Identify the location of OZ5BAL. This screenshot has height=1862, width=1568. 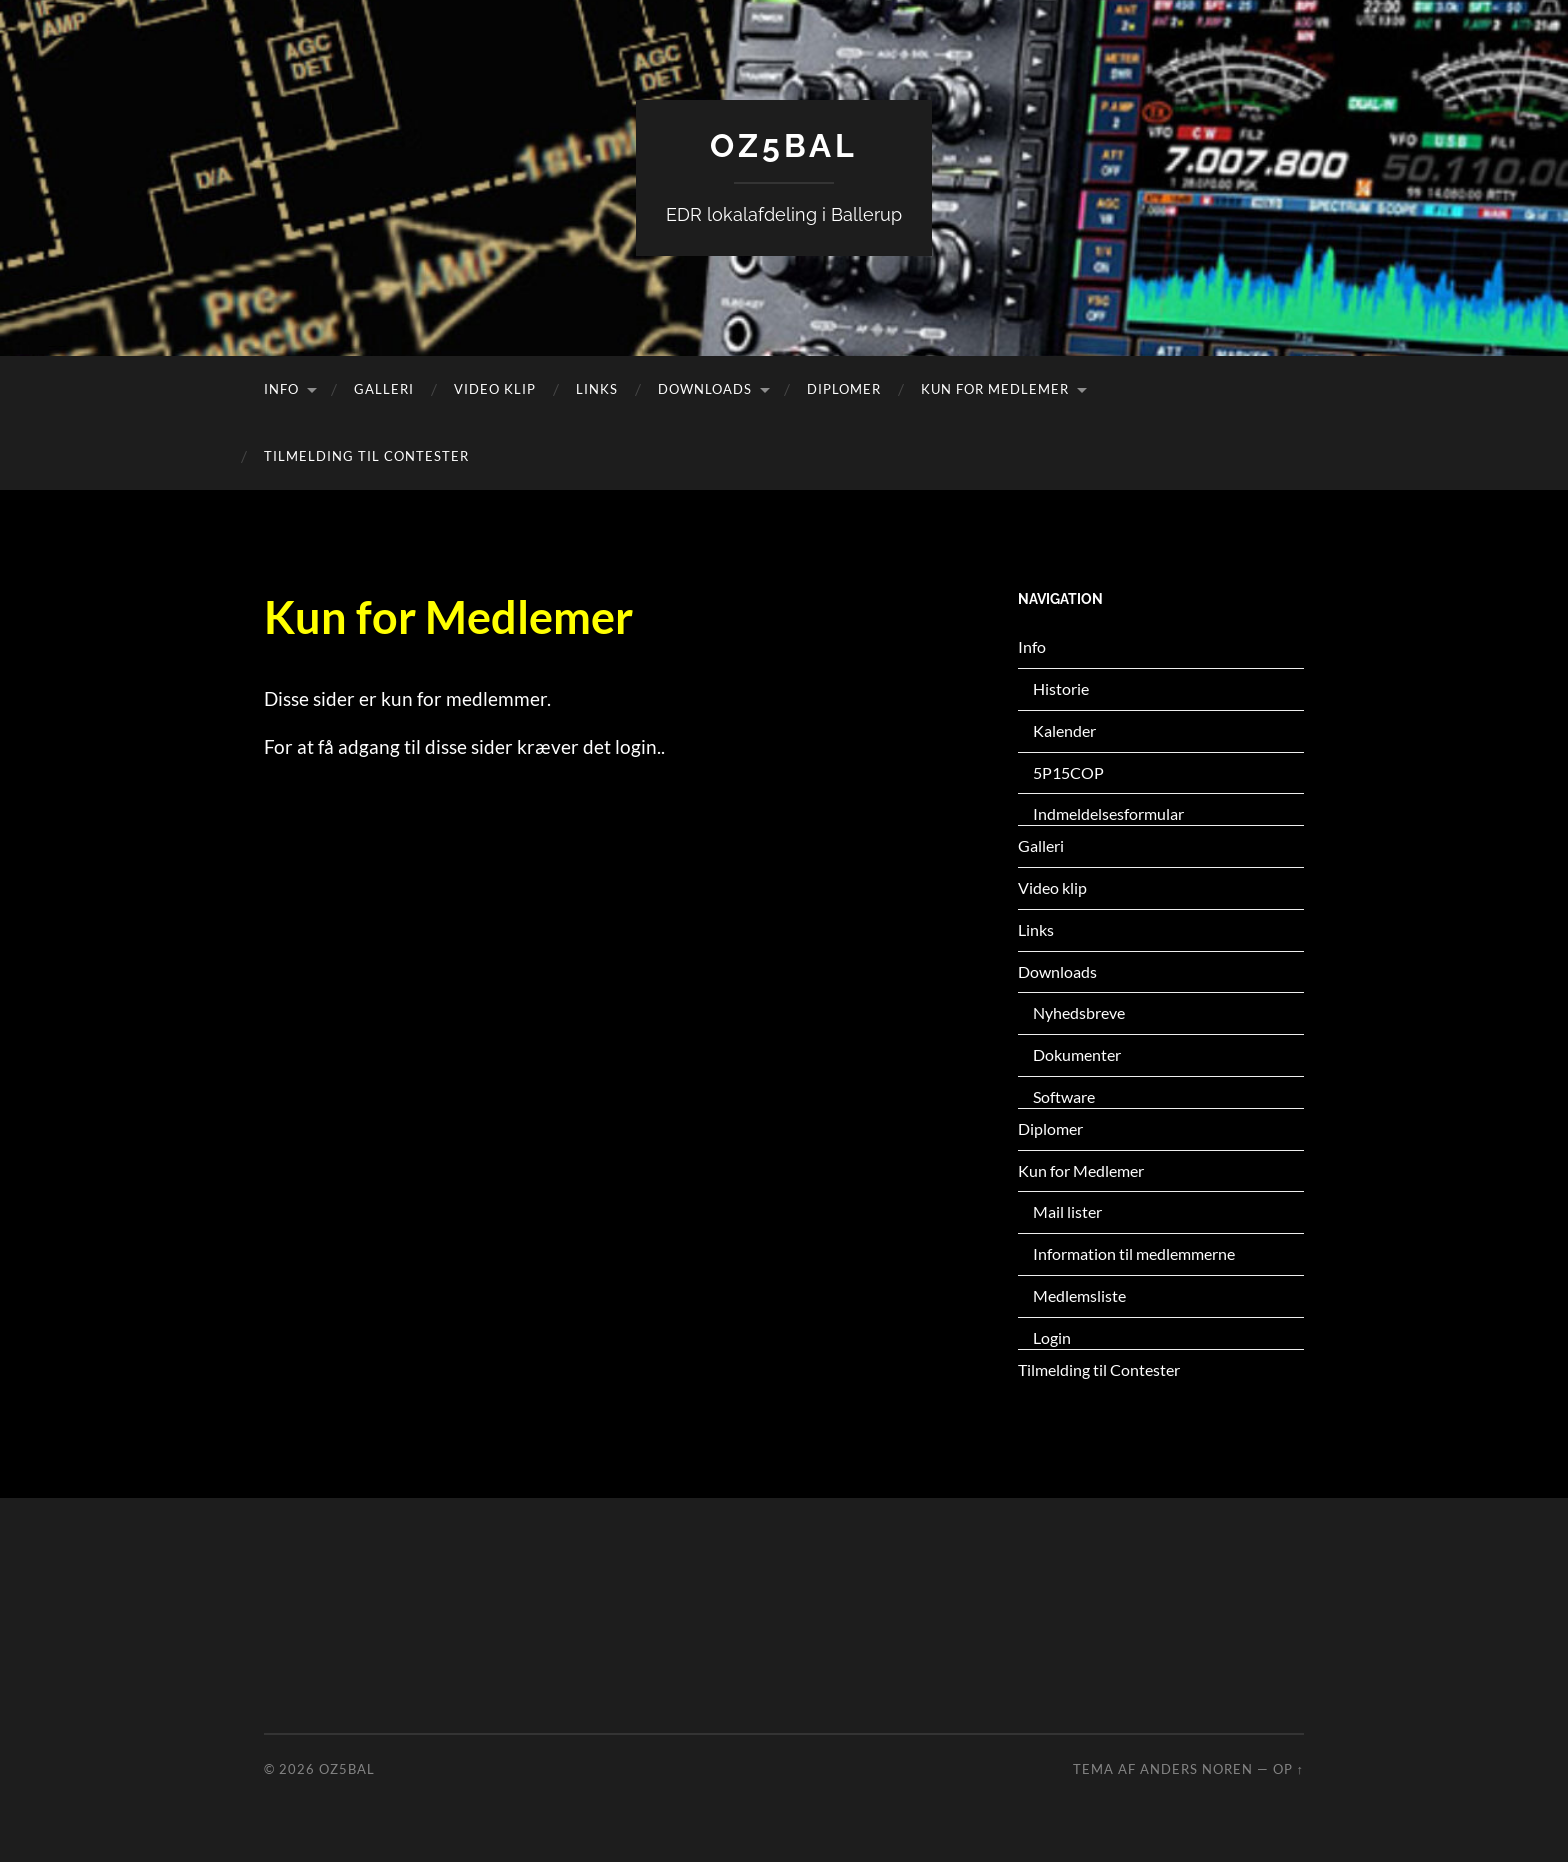
(784, 145).